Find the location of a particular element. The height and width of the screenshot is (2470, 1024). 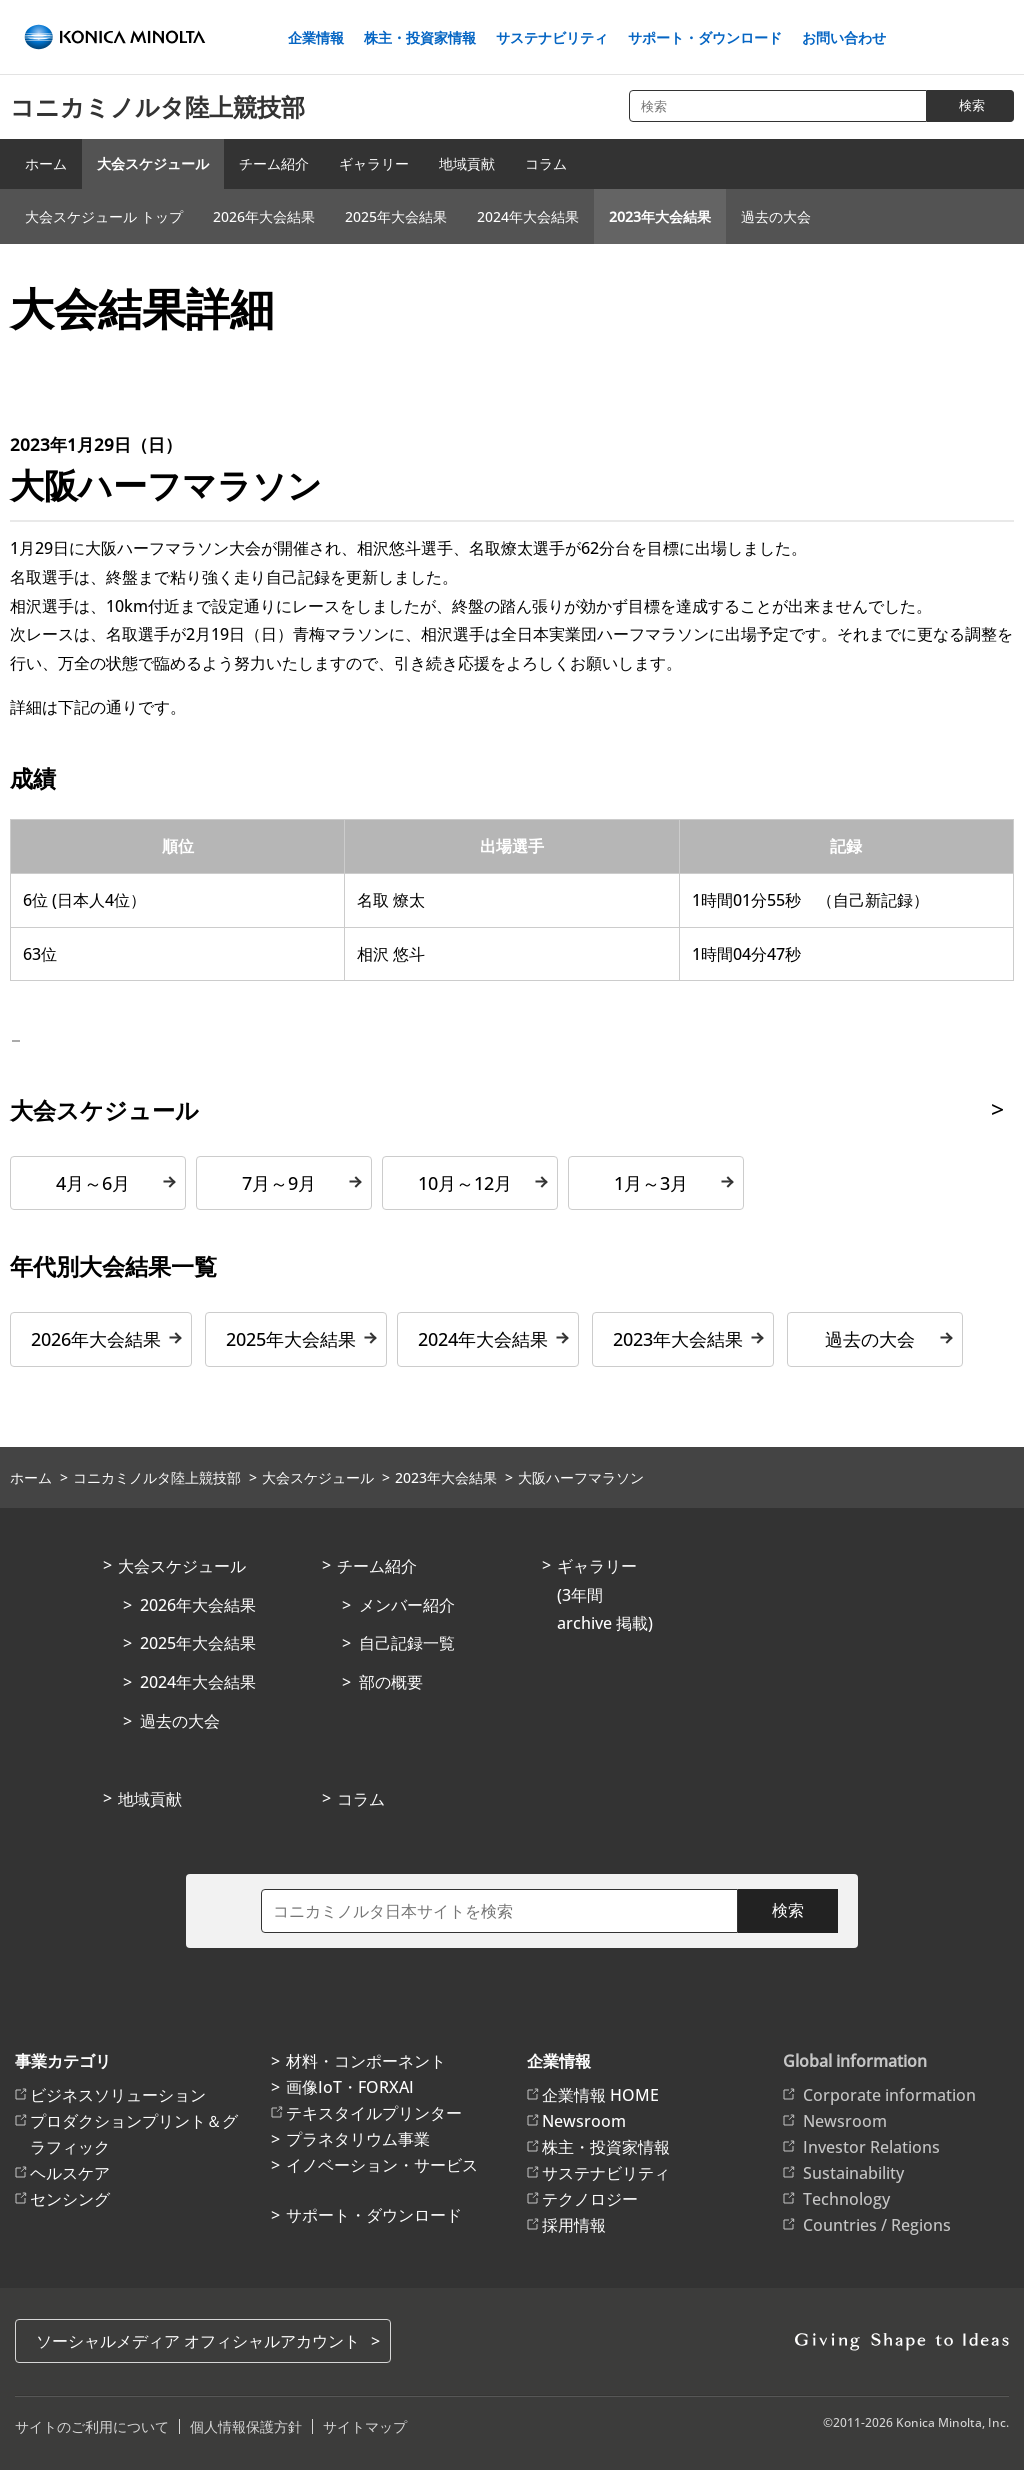

チーム紹介 is located at coordinates (274, 163).